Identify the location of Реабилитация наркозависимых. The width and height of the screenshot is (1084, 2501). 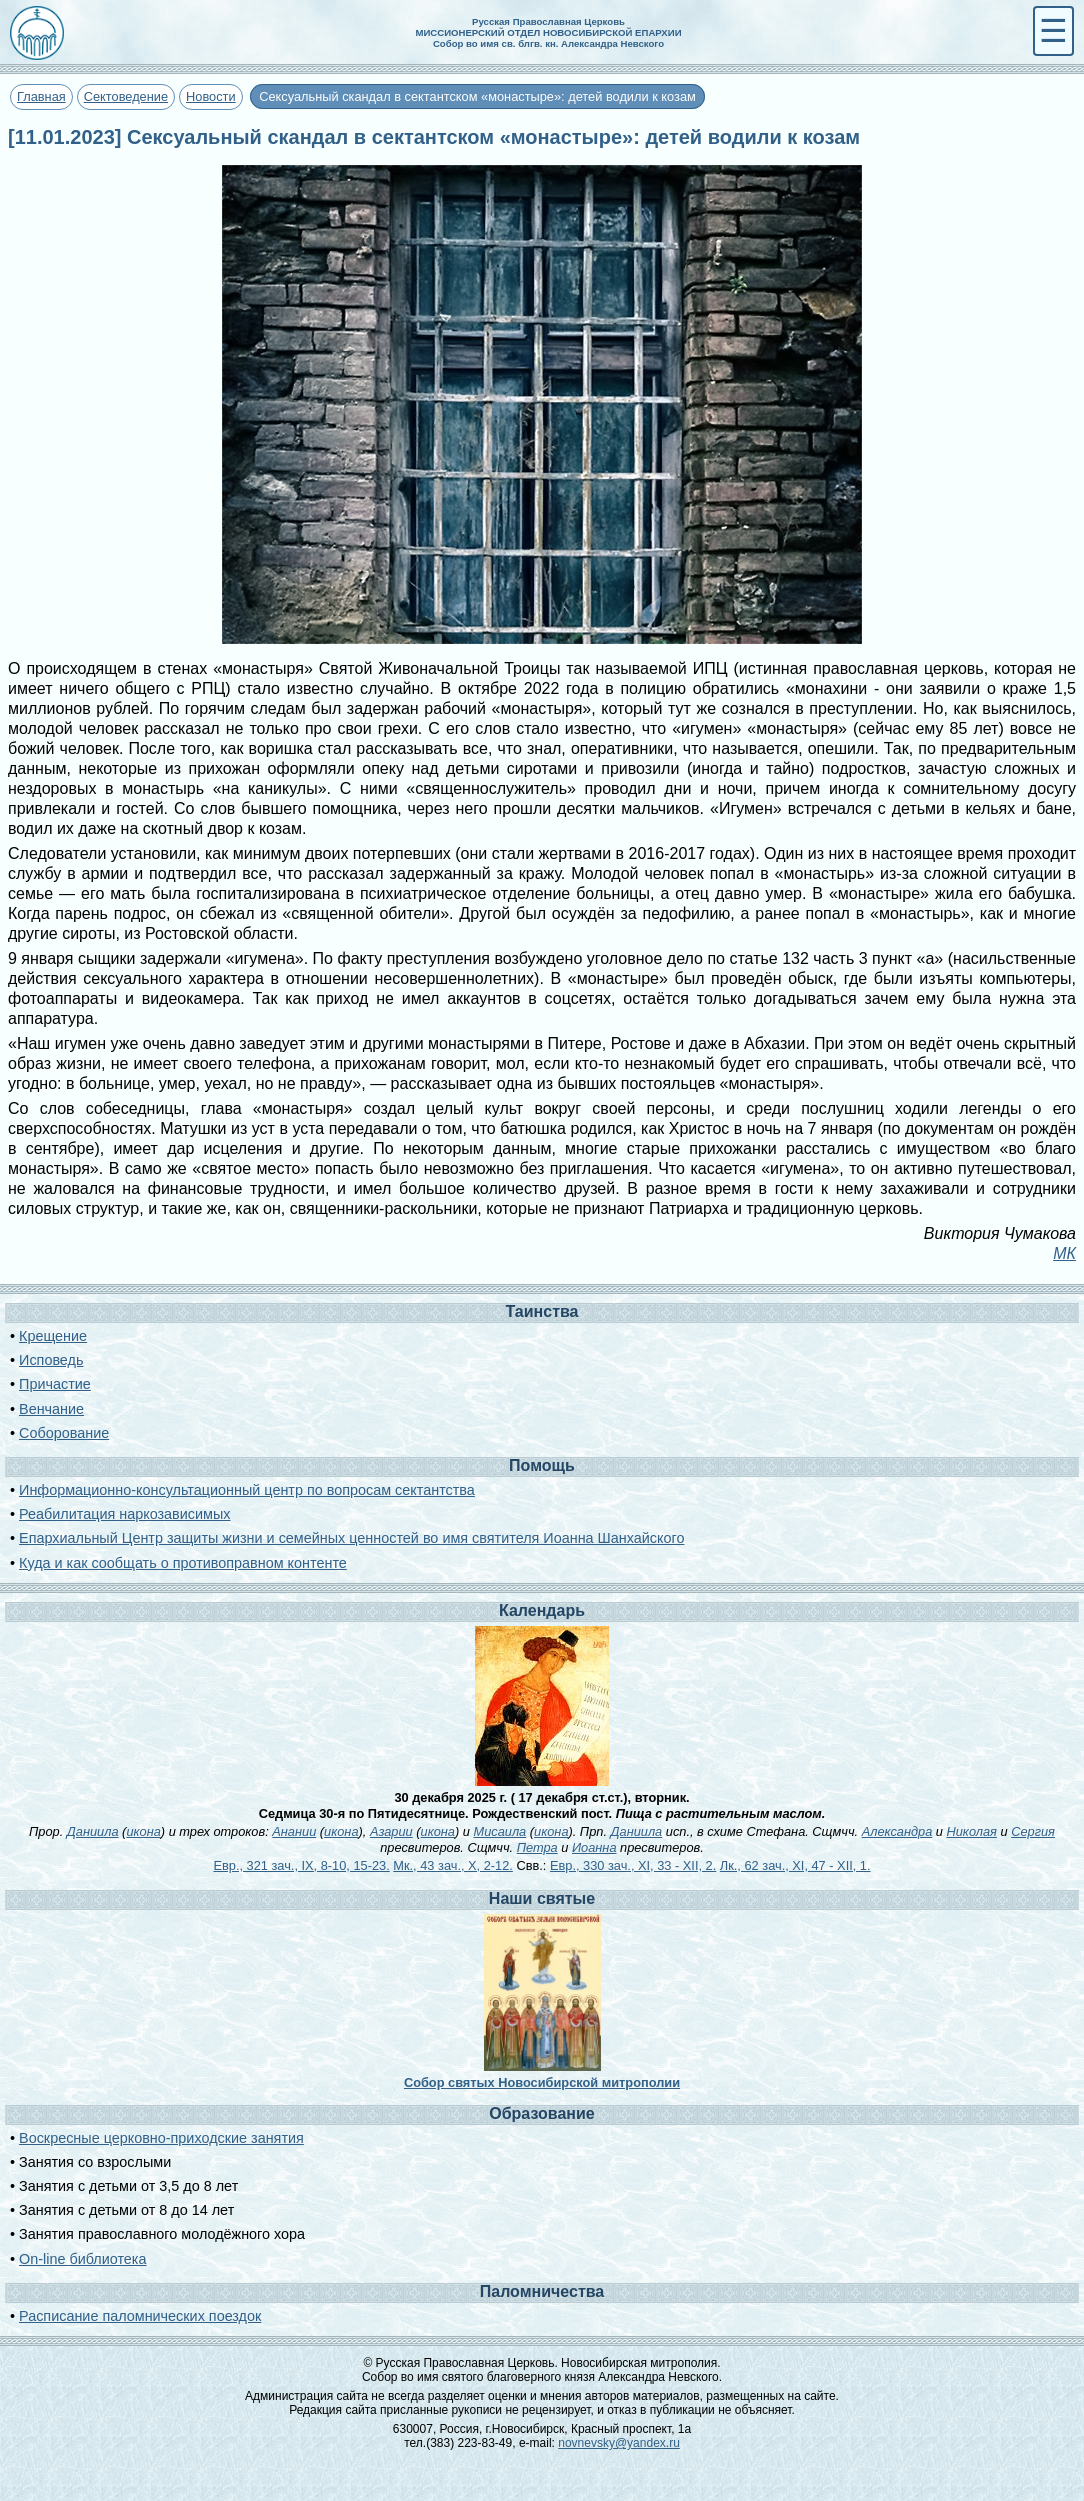
(124, 1514).